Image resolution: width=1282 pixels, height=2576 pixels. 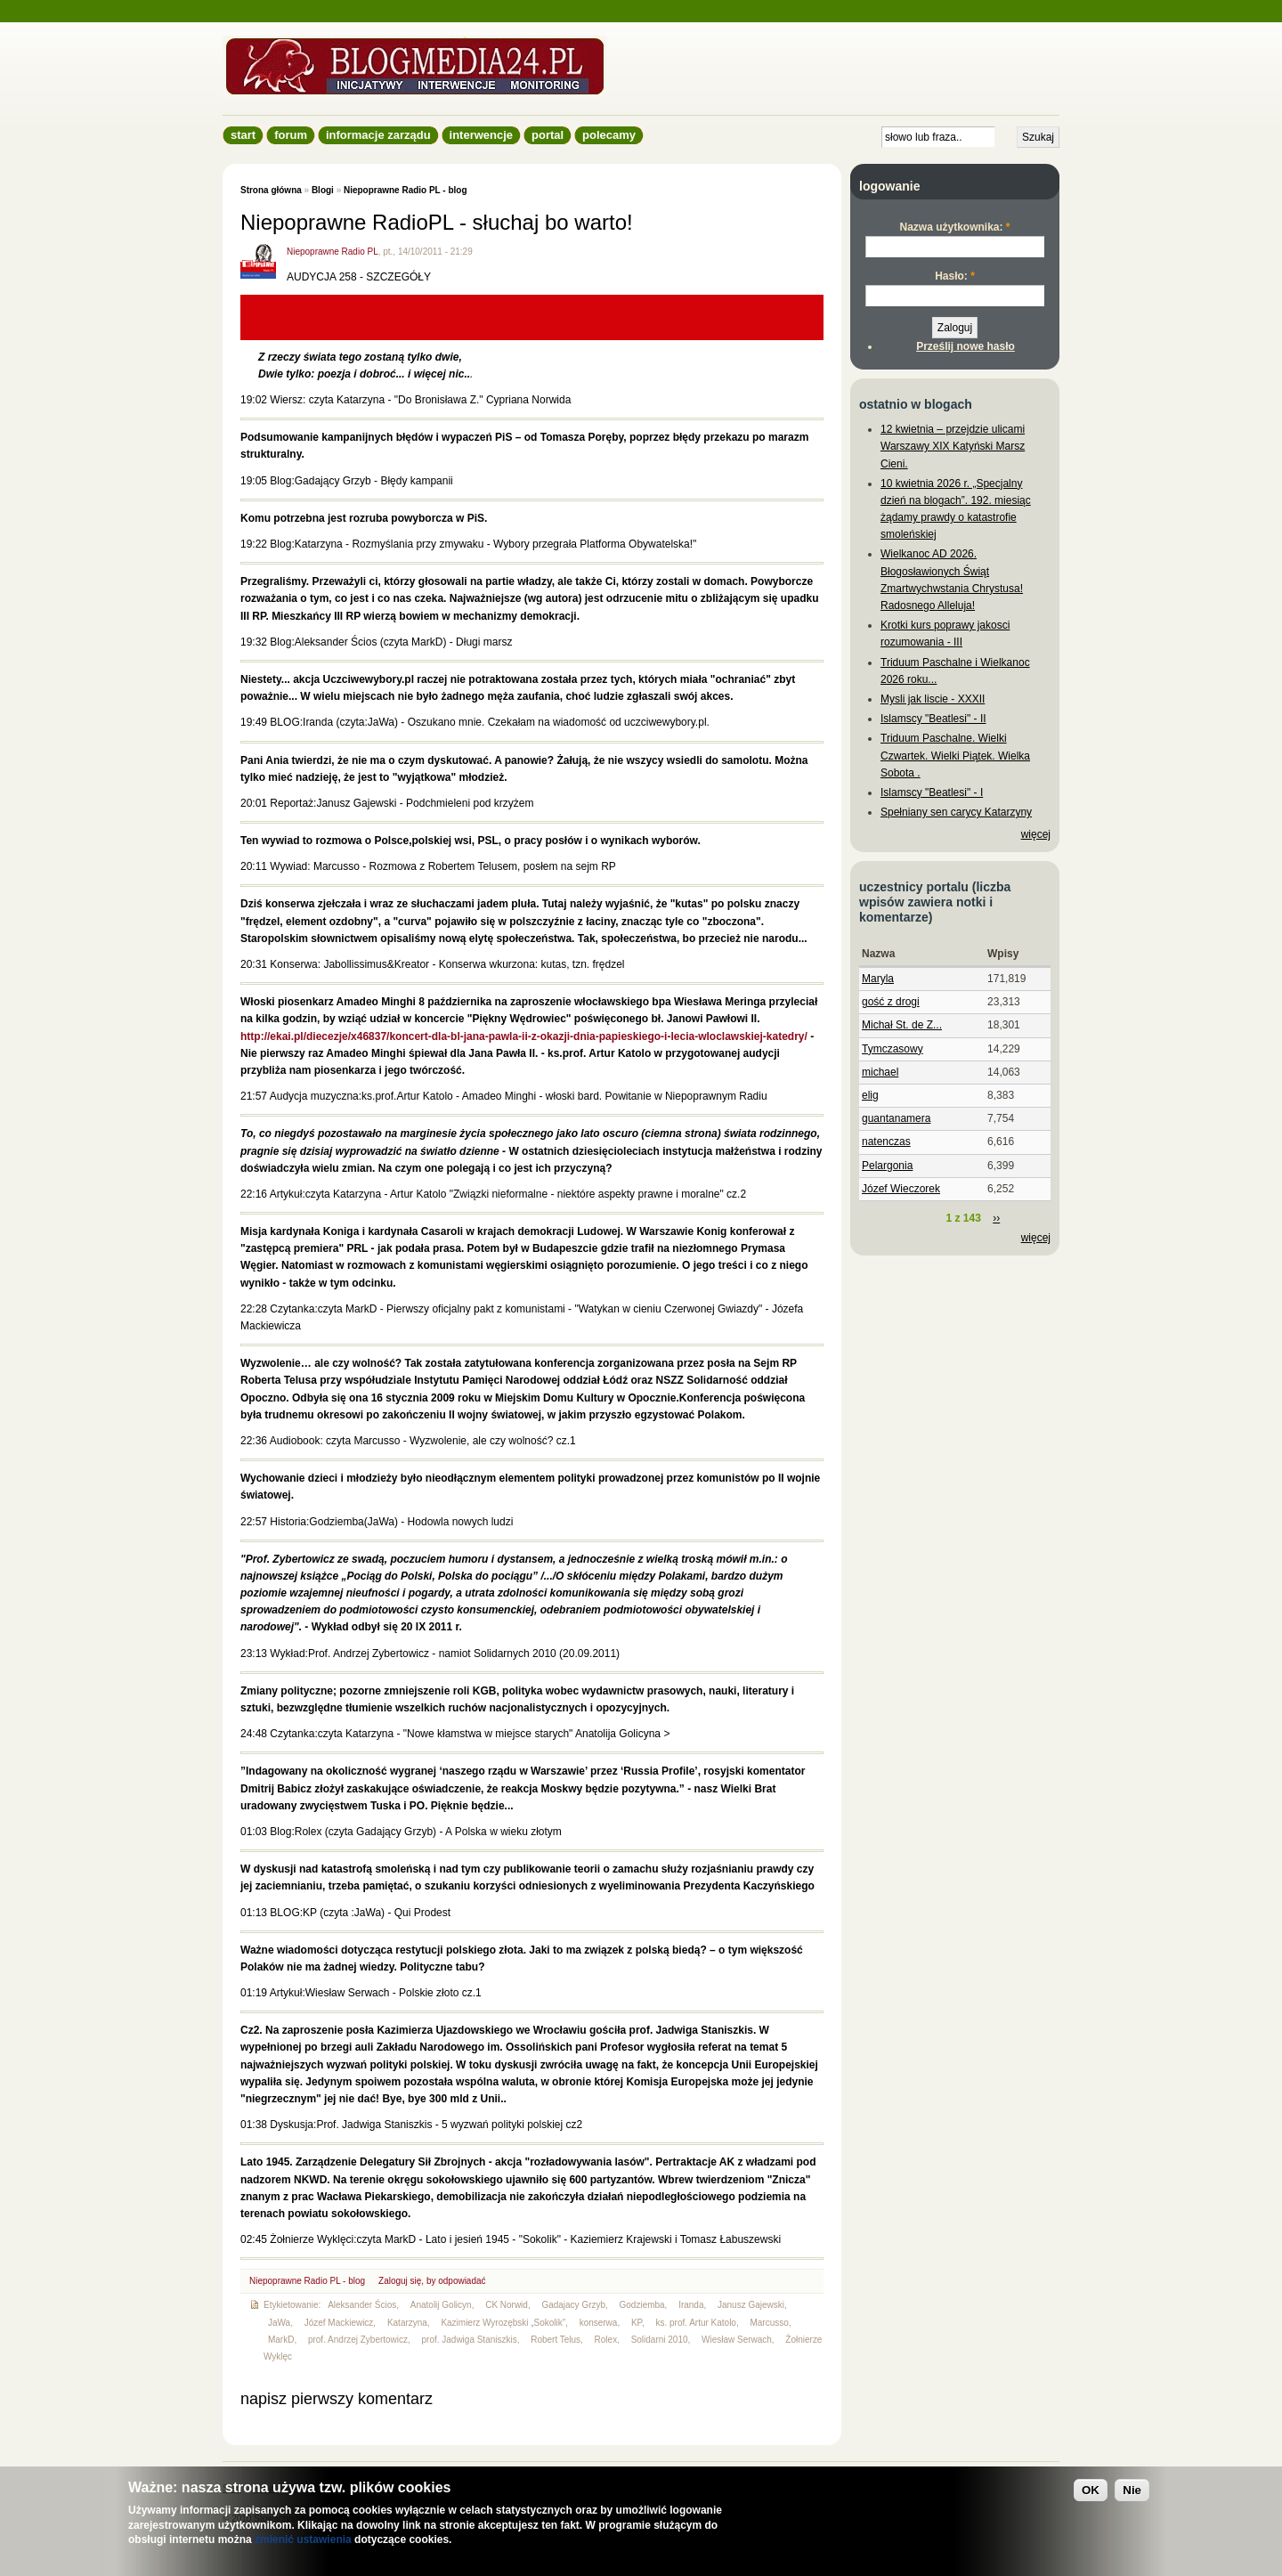 I want to click on Maryla, so click(x=878, y=978).